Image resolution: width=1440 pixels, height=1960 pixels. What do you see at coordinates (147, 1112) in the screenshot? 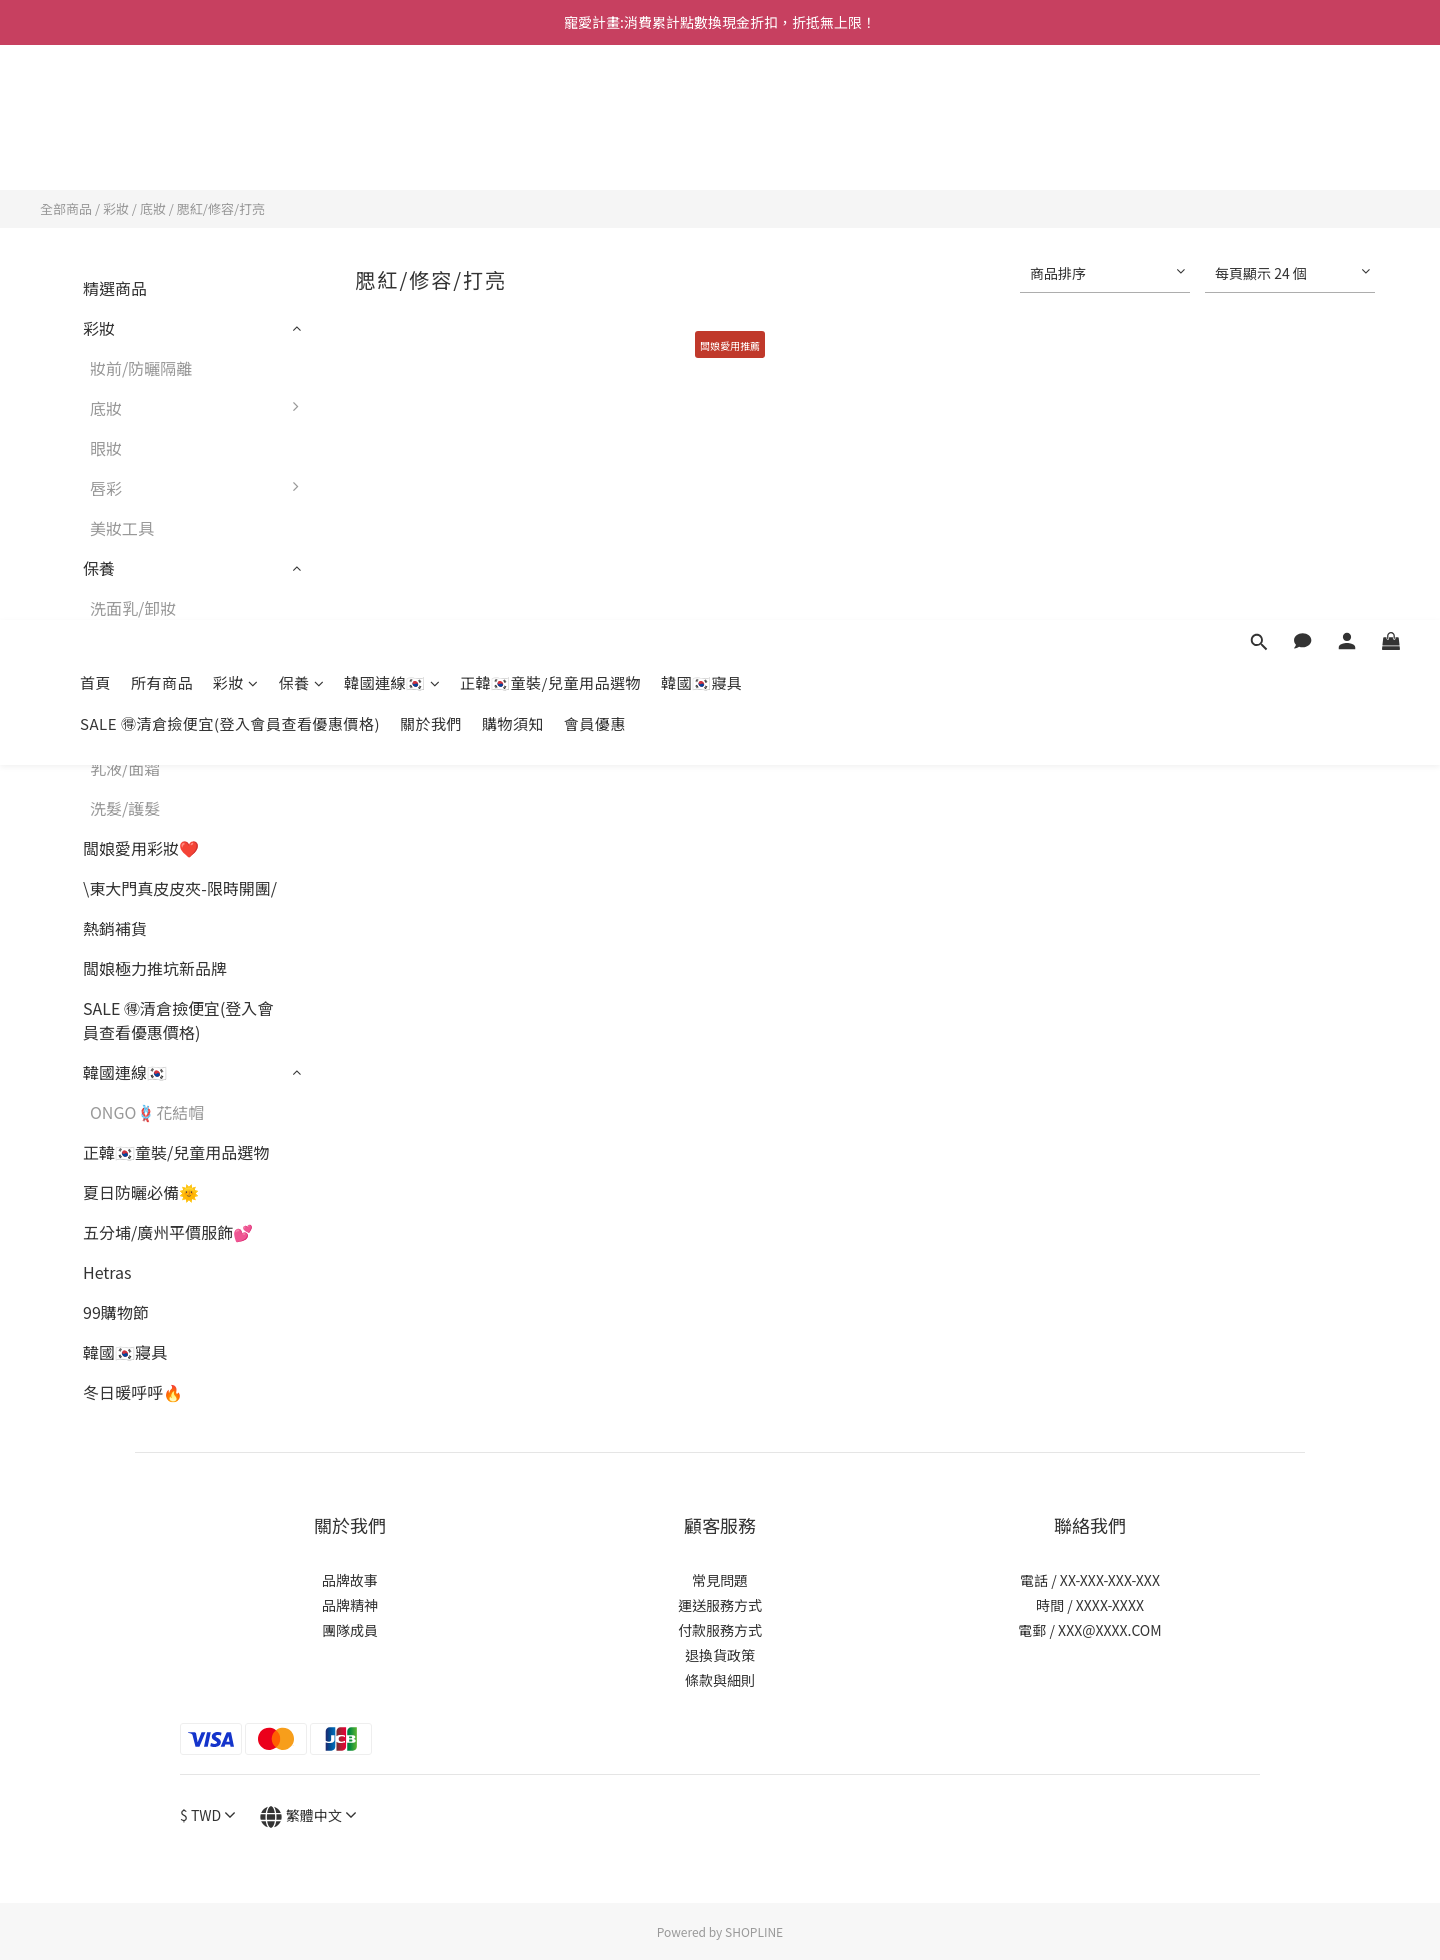
I see `ONGO🪢花結帽` at bounding box center [147, 1112].